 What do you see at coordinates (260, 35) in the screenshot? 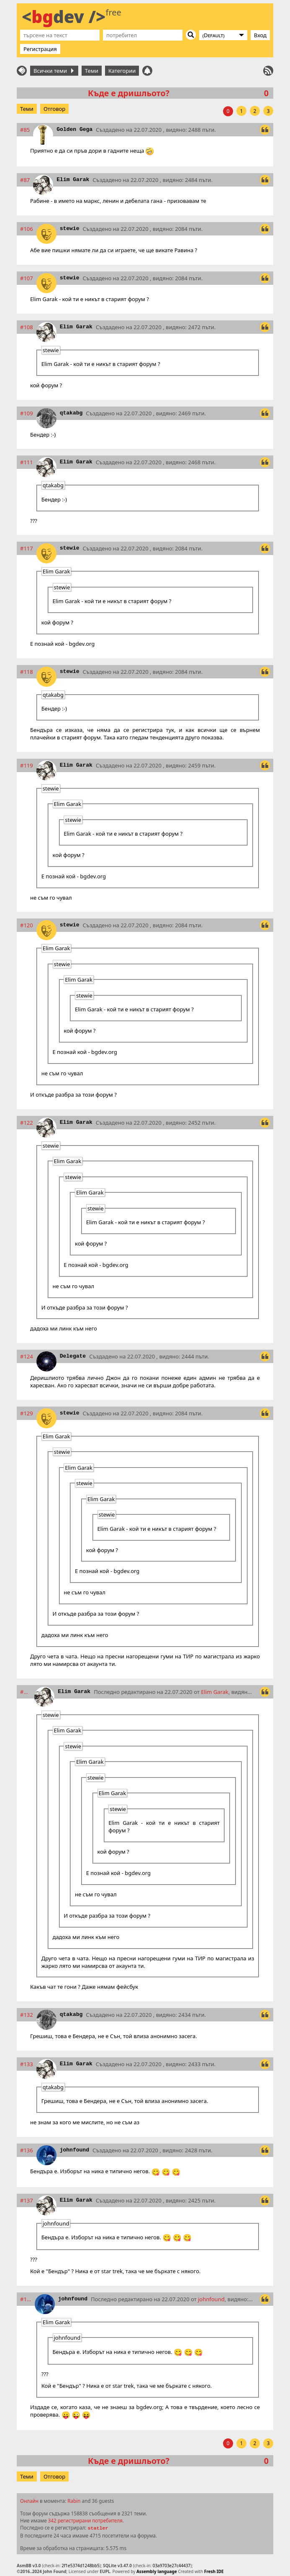
I see `Вход` at bounding box center [260, 35].